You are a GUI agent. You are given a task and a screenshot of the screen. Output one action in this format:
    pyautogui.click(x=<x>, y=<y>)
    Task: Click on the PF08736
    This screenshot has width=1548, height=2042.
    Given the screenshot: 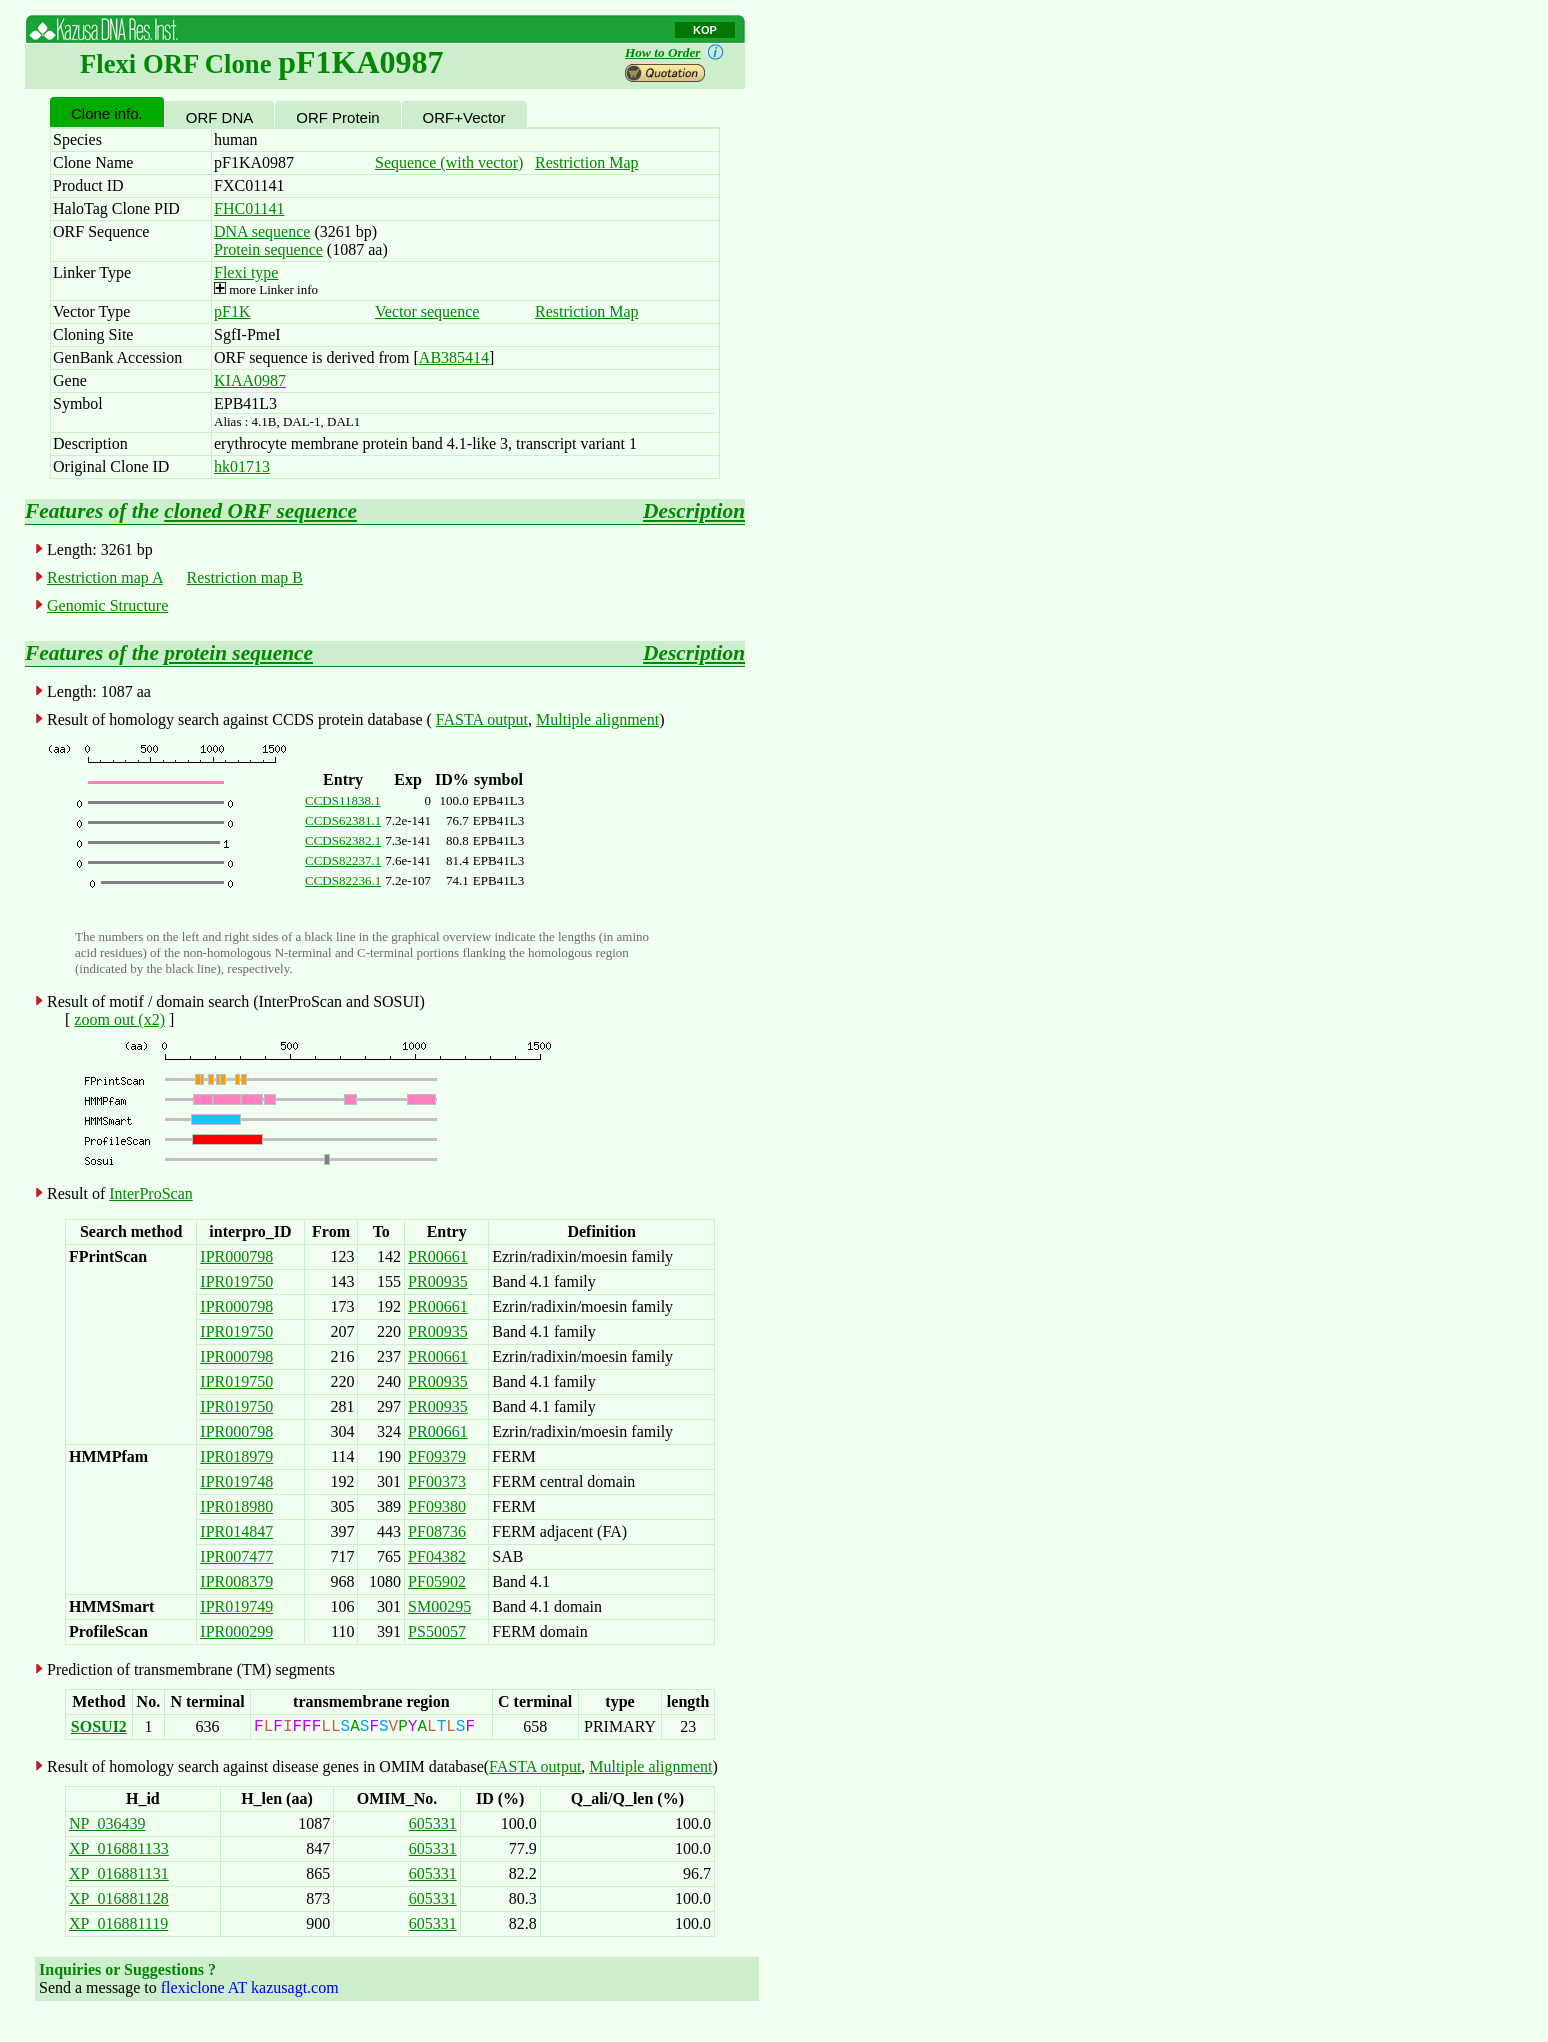 What is the action you would take?
    pyautogui.click(x=437, y=1531)
    